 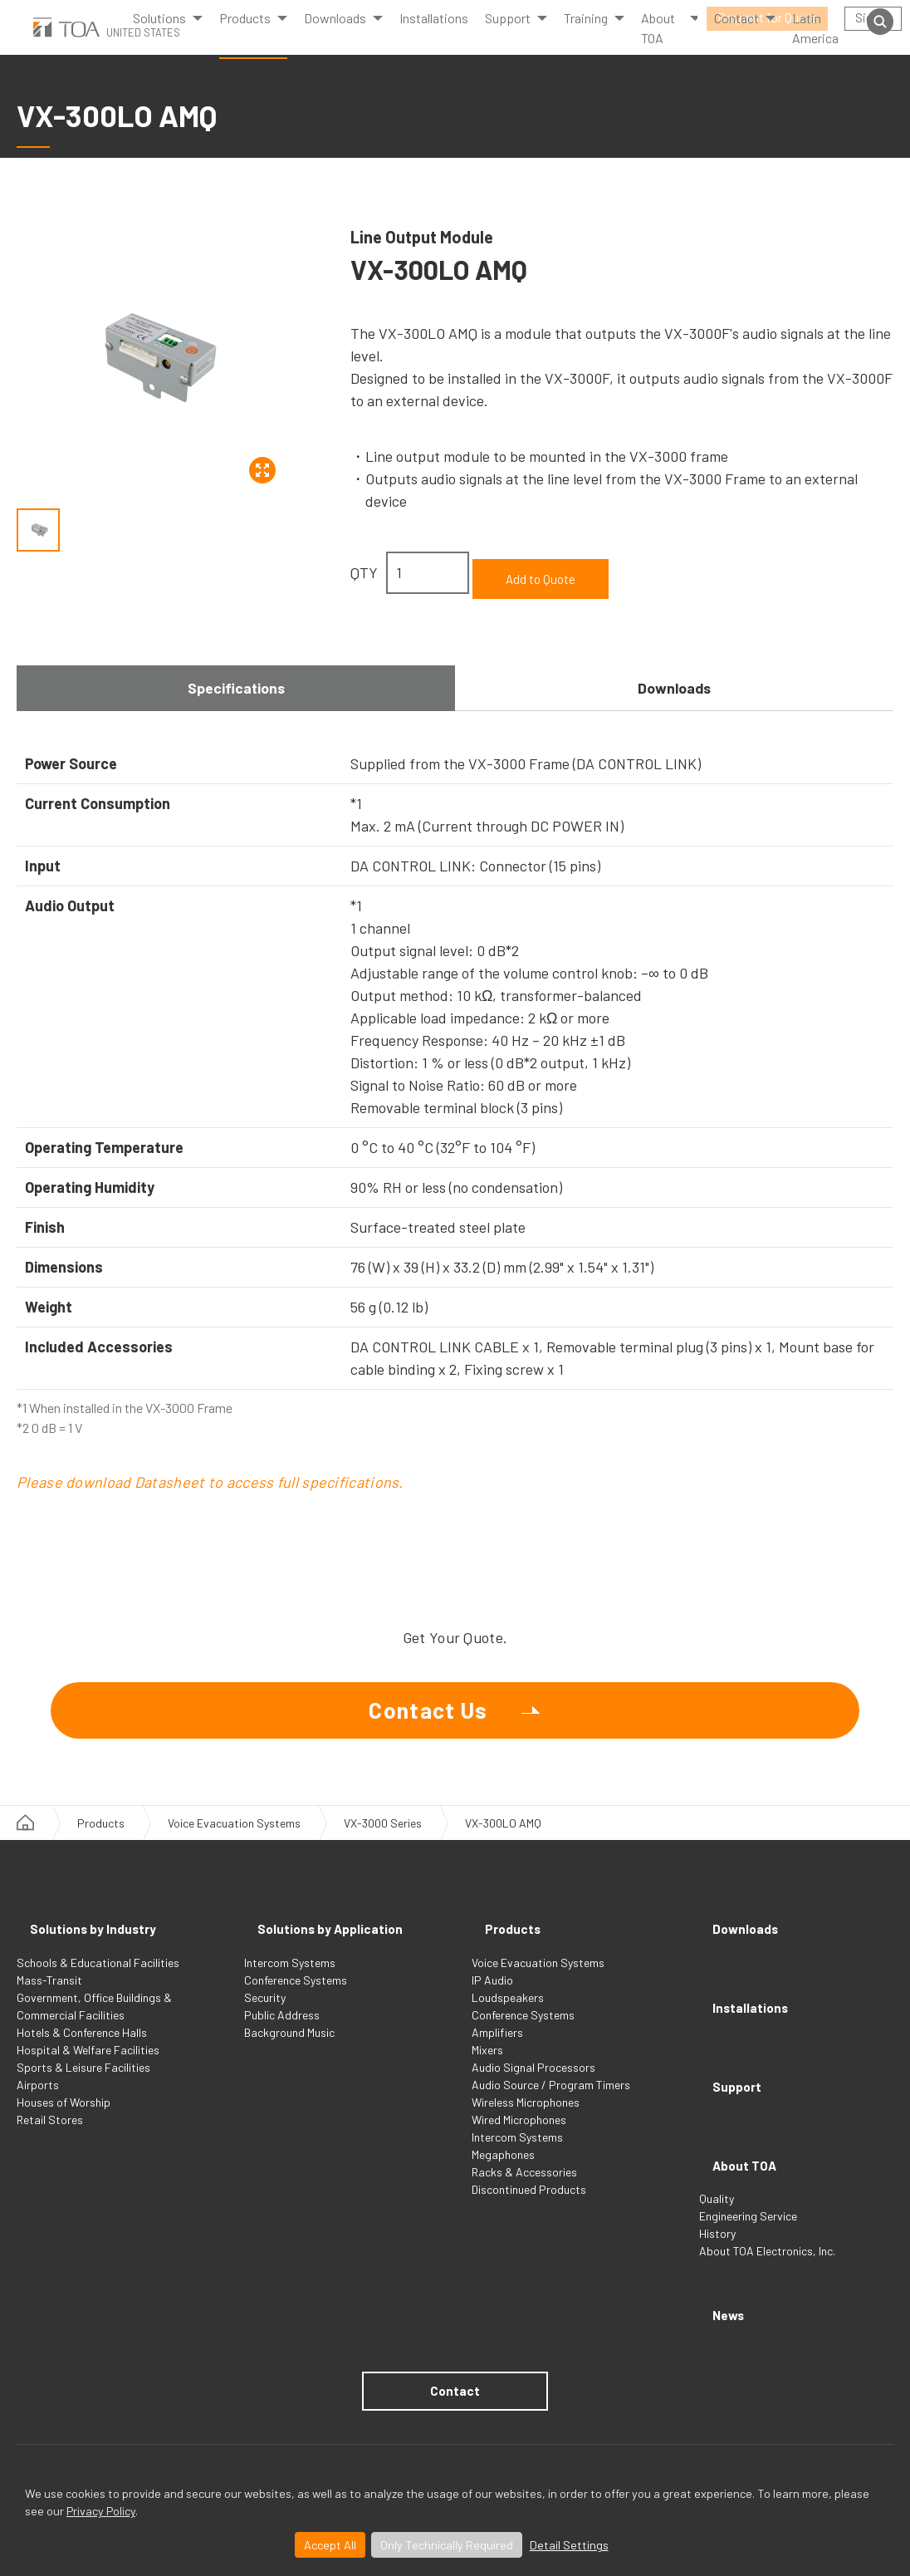 What do you see at coordinates (49, 1997) in the screenshot?
I see `Mass-Transit` at bounding box center [49, 1997].